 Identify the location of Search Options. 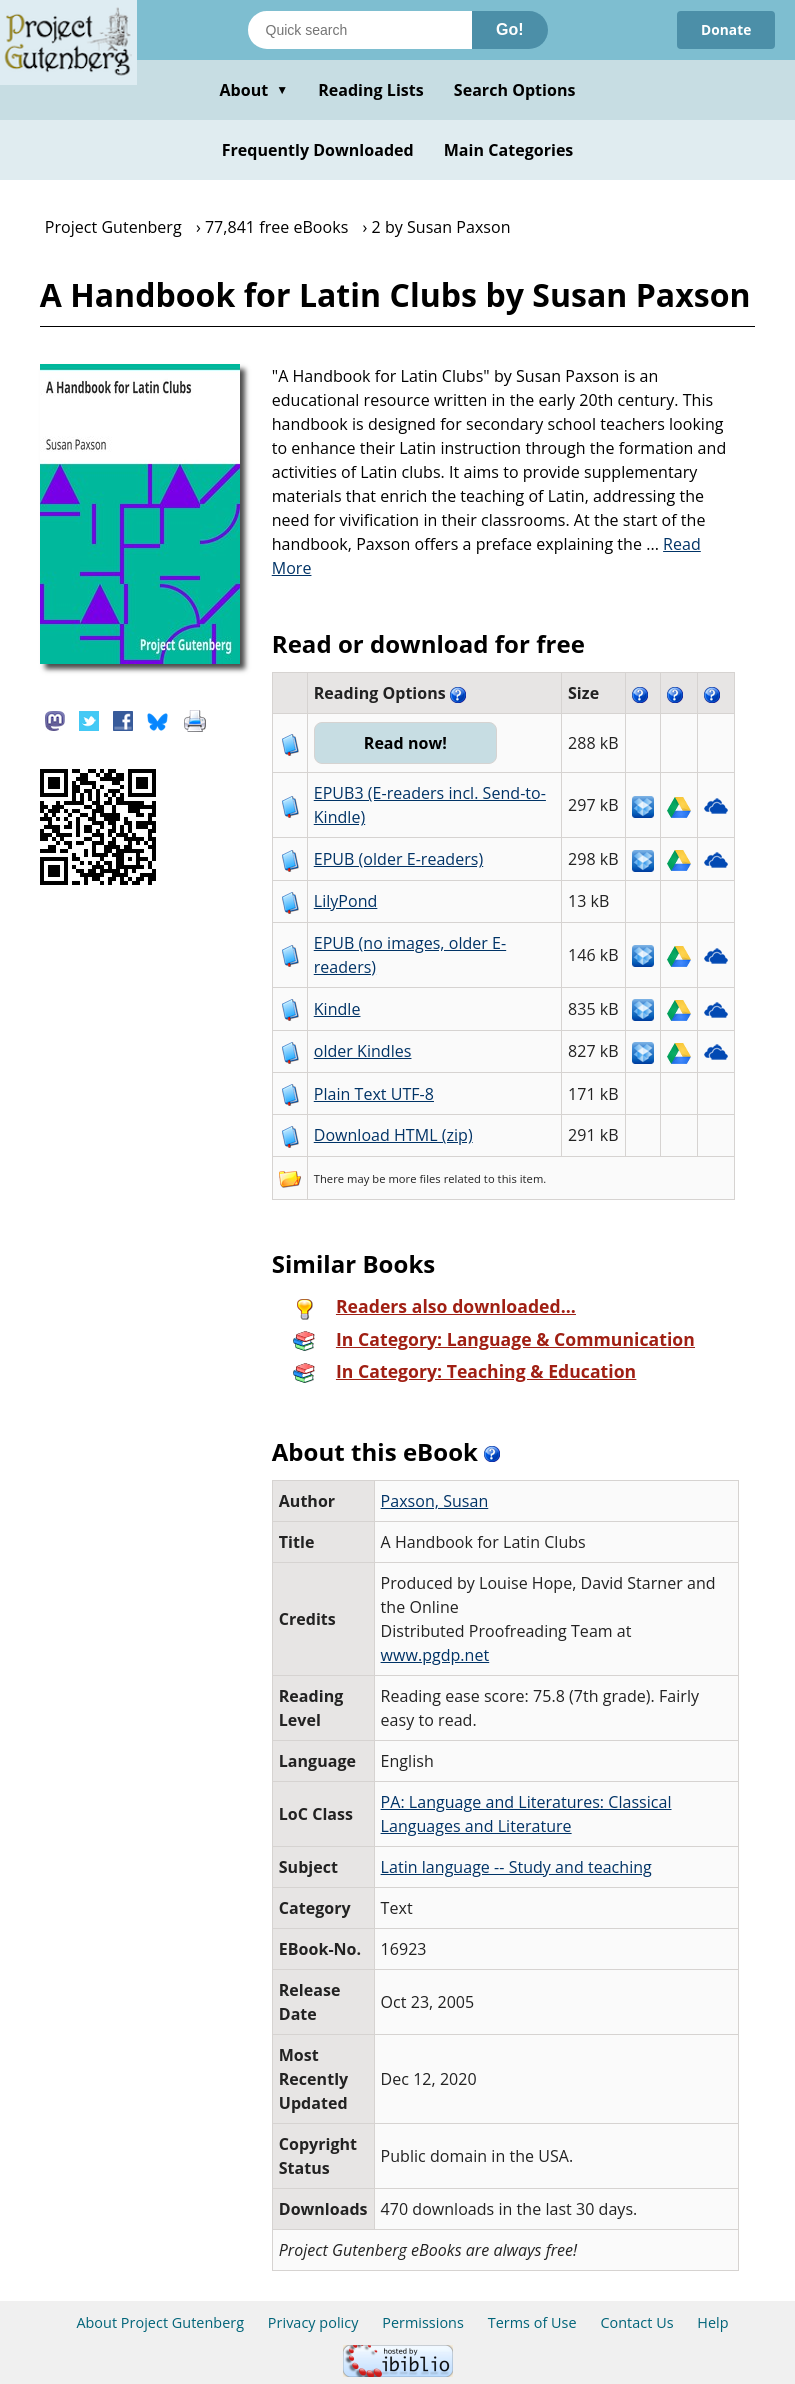
(515, 90).